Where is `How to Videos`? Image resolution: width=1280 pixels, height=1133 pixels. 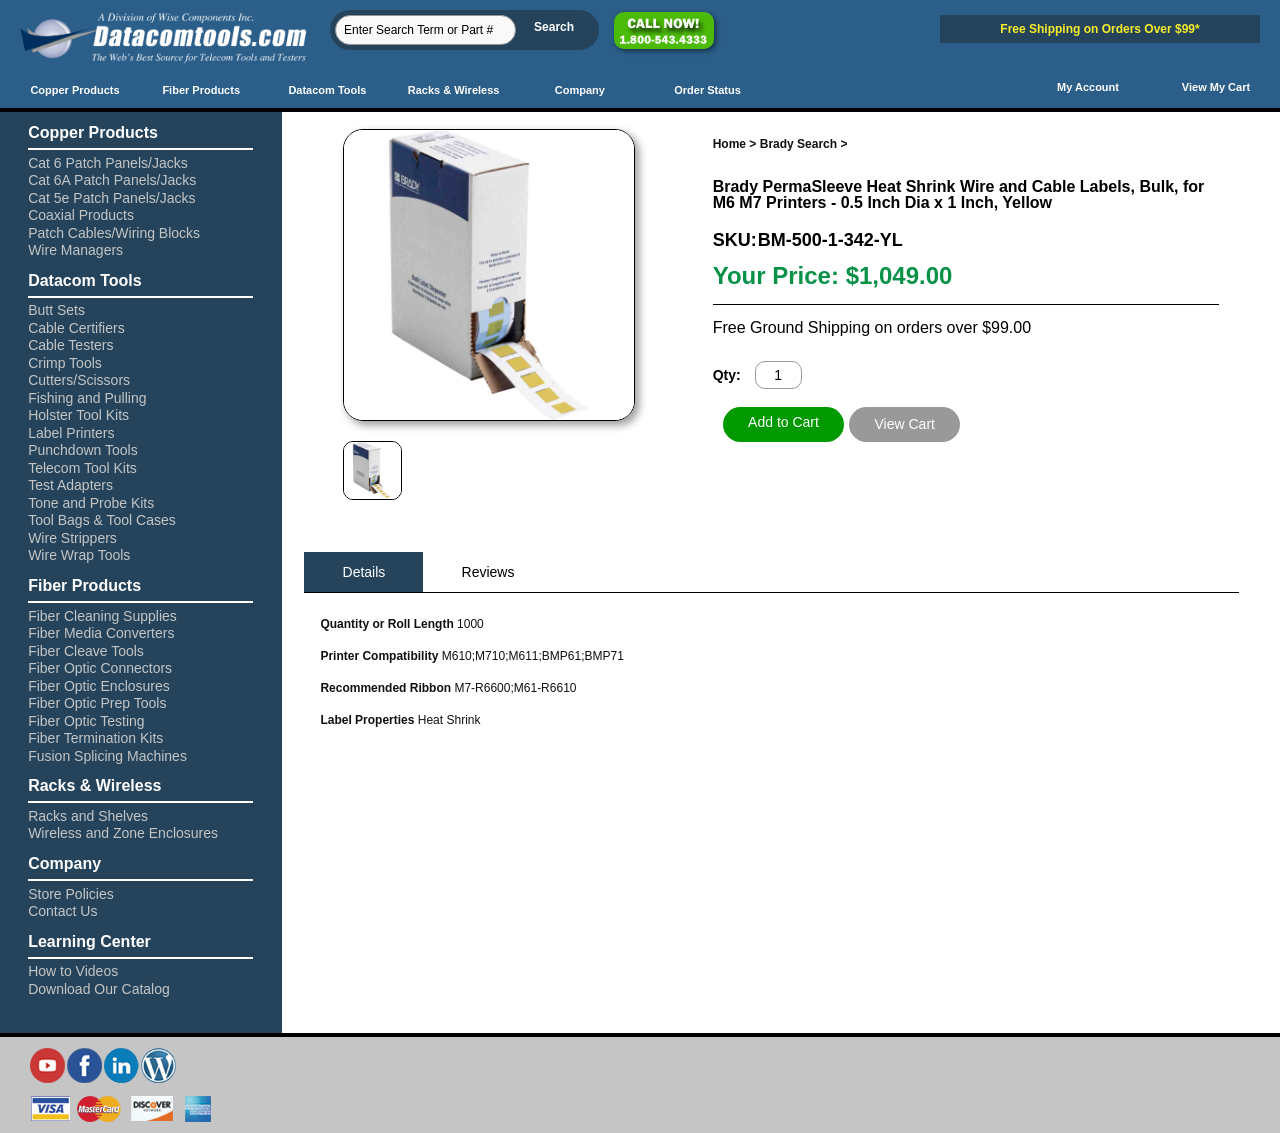
How to Videos is located at coordinates (73, 971).